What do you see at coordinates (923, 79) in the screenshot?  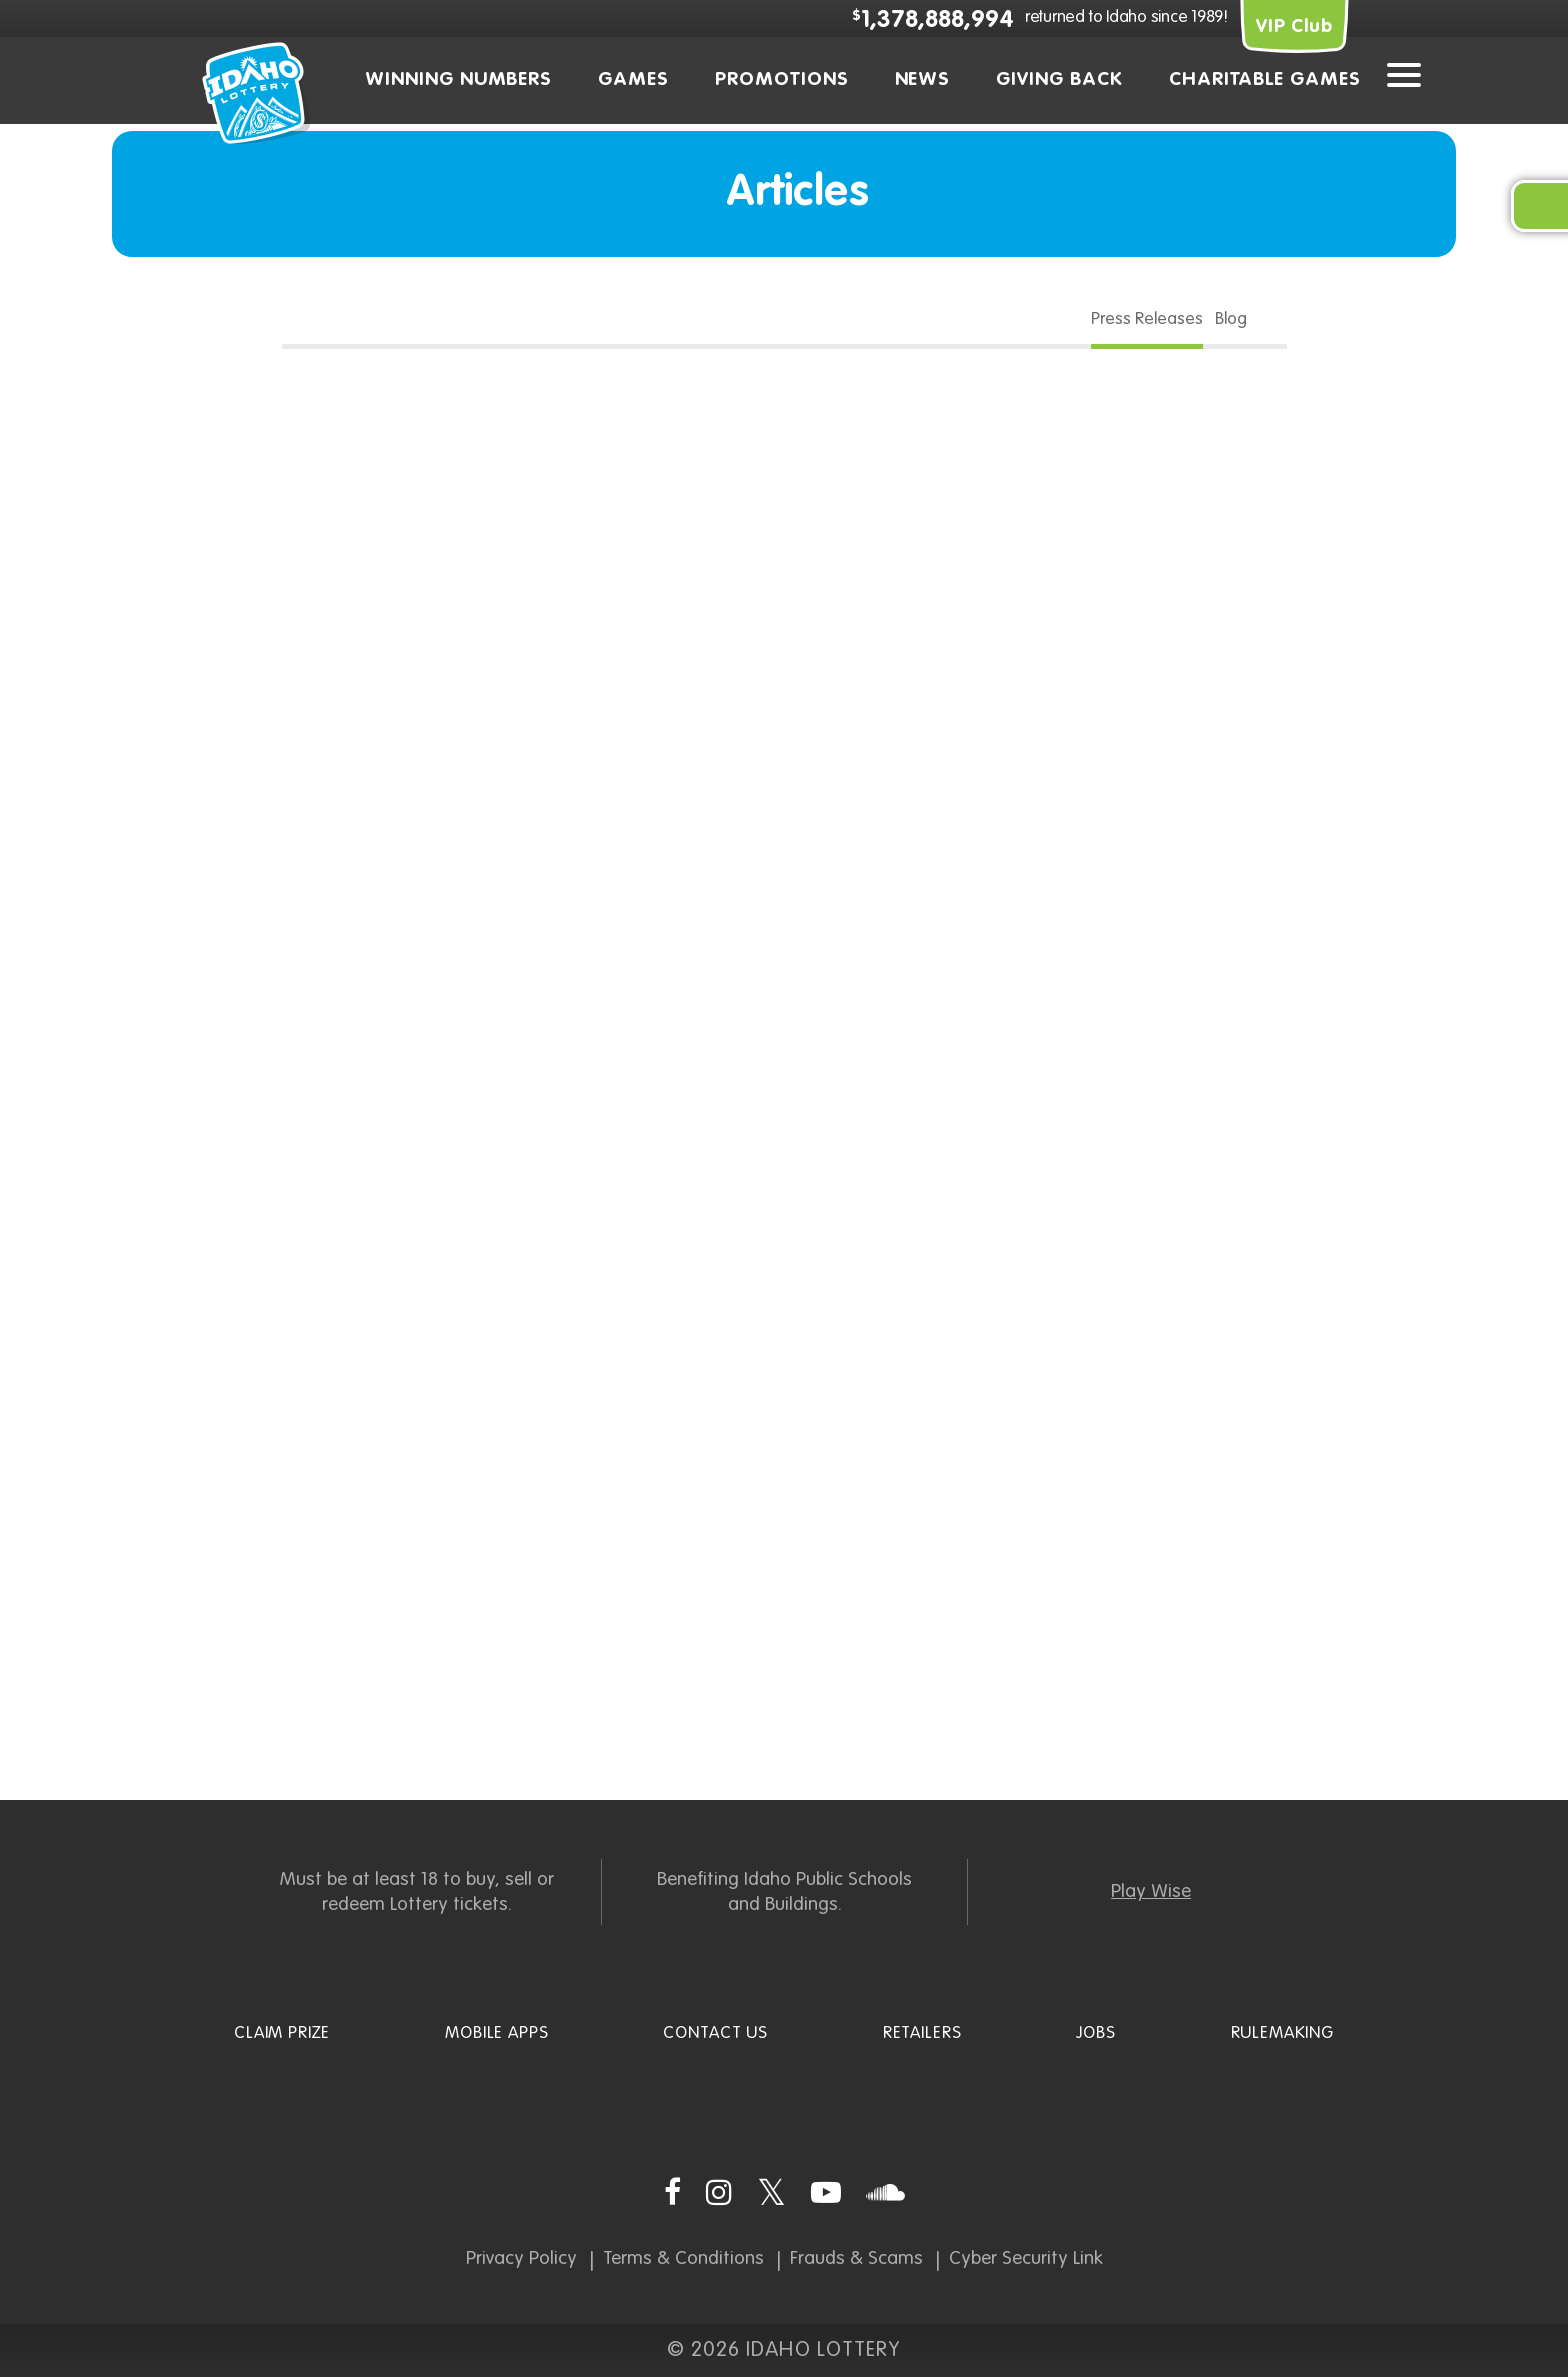 I see `News` at bounding box center [923, 79].